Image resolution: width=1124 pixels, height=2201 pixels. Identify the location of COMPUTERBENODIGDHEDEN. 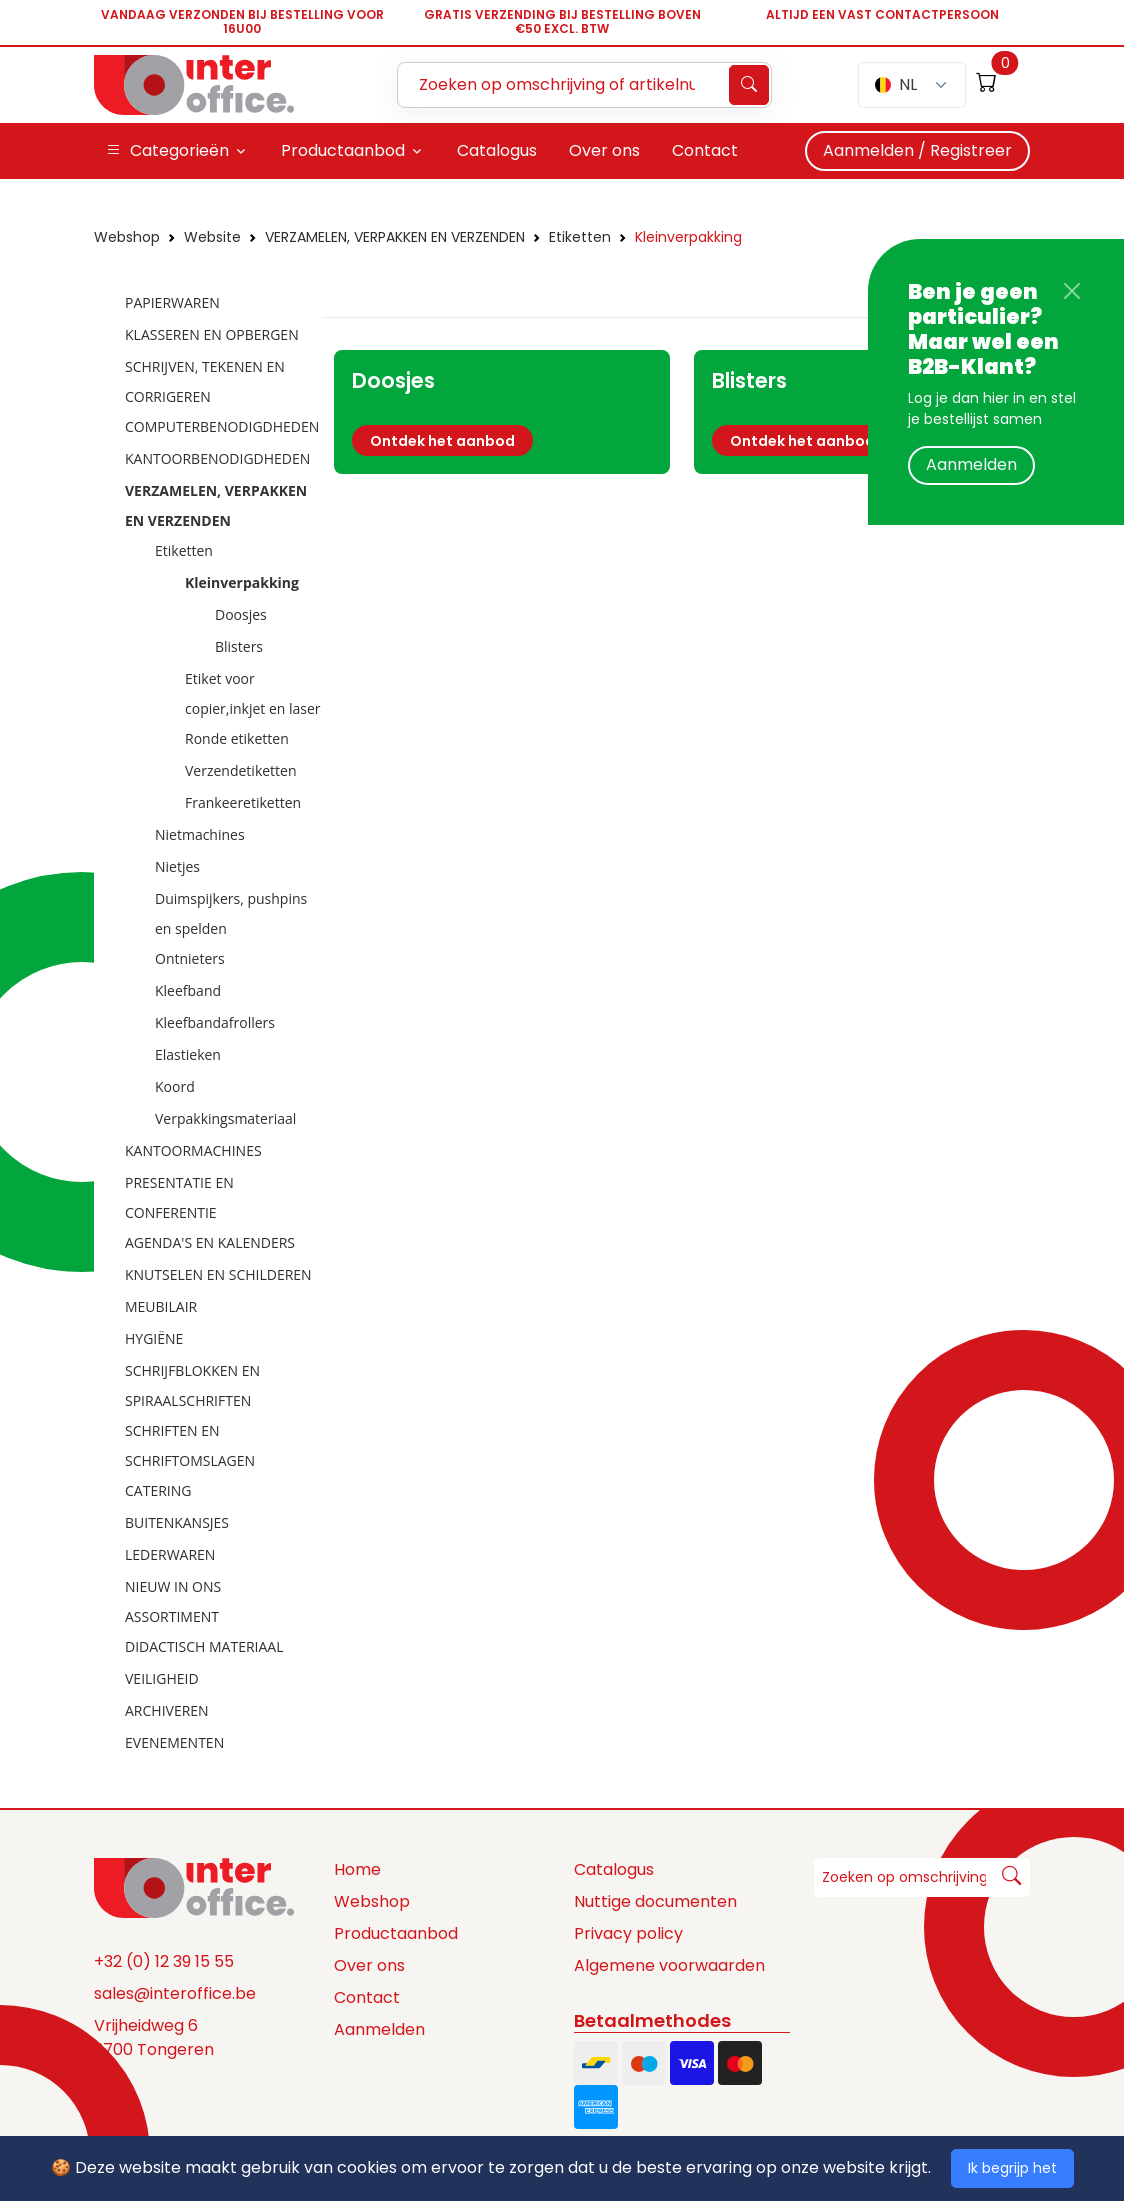
(222, 426).